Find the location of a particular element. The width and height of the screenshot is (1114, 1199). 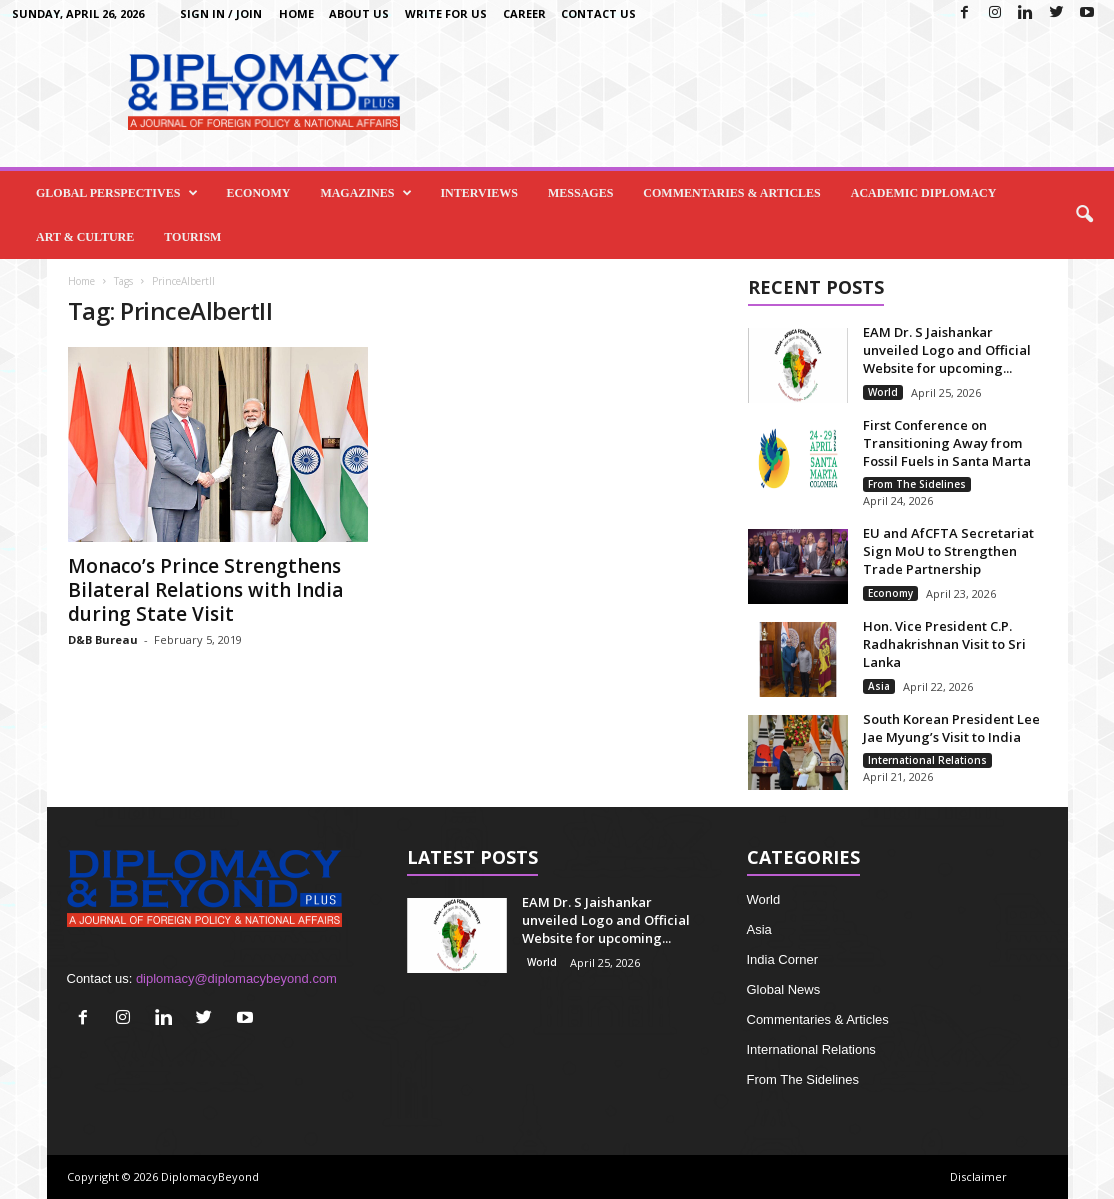

International Relations is located at coordinates (927, 760).